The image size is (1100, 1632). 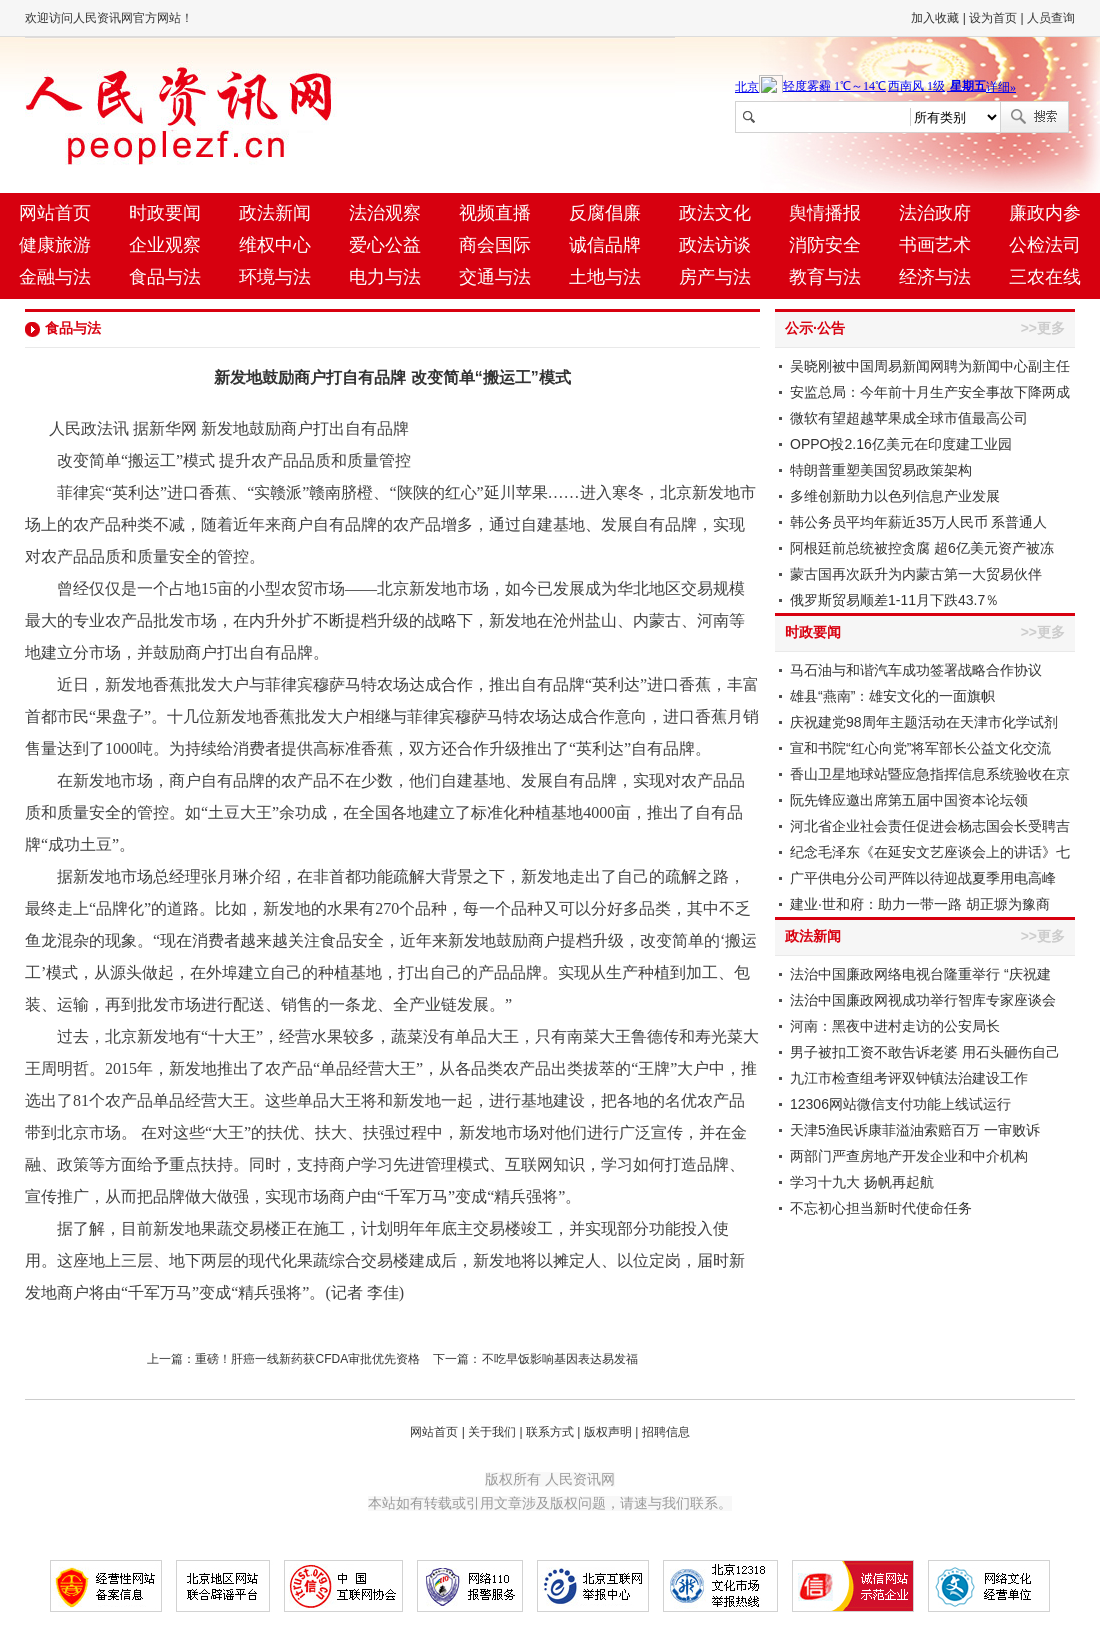 I want to click on 天津5渔民诉康菲溢油索赔百万 一审败诉, so click(x=915, y=1130).